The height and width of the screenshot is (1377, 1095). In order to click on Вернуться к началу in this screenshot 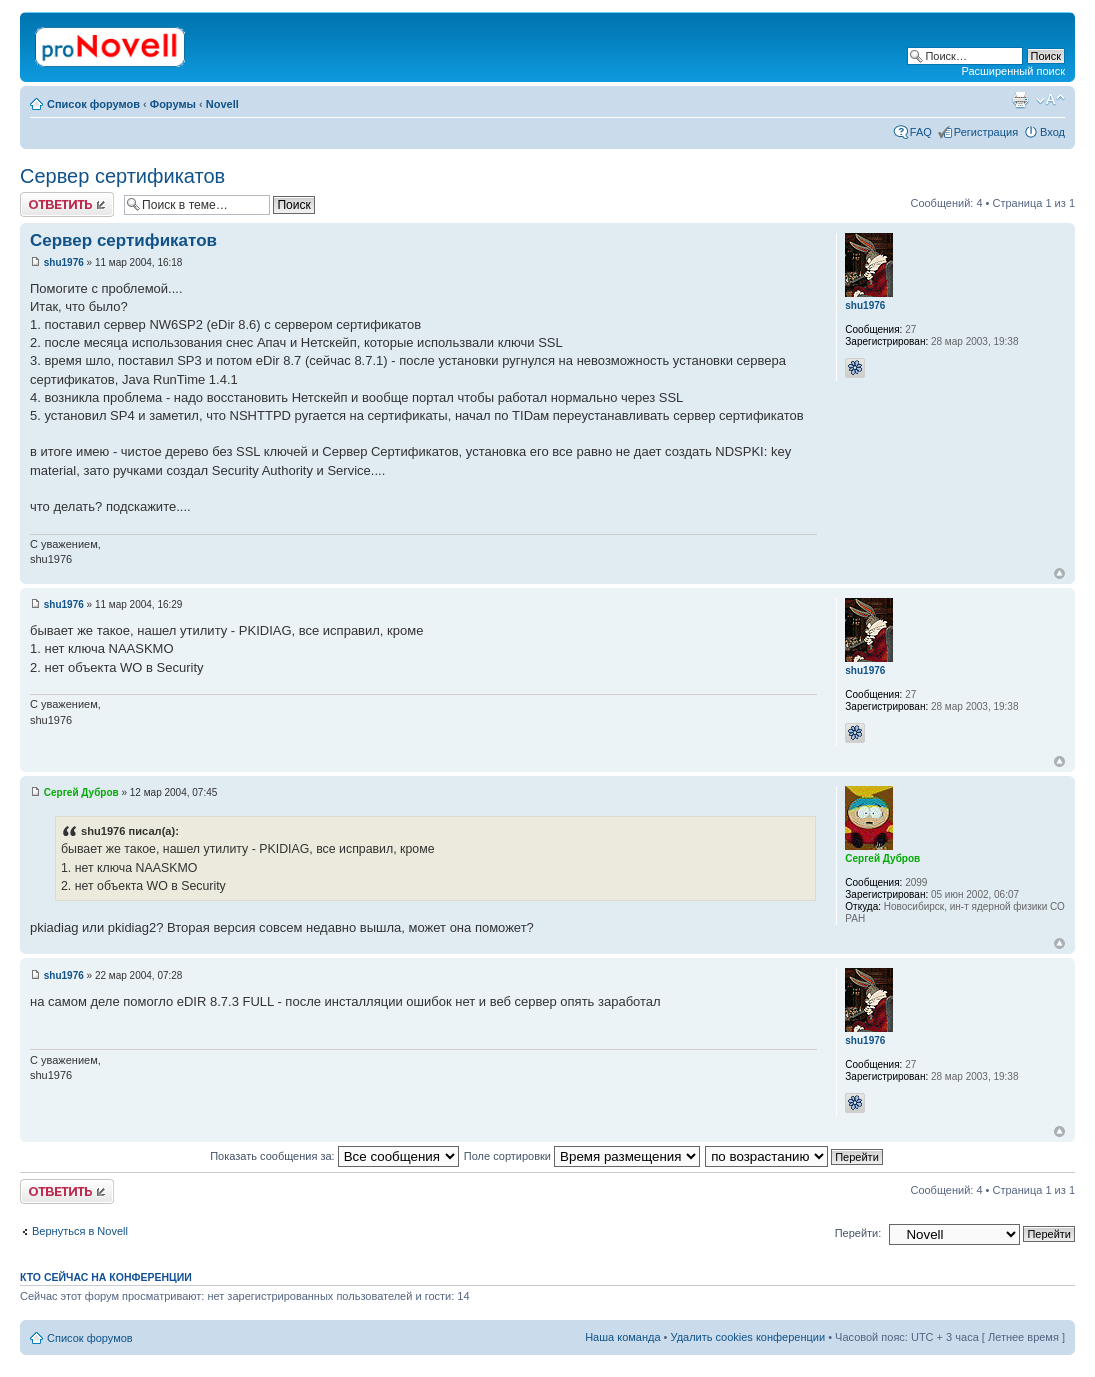, I will do `click(1059, 573)`.